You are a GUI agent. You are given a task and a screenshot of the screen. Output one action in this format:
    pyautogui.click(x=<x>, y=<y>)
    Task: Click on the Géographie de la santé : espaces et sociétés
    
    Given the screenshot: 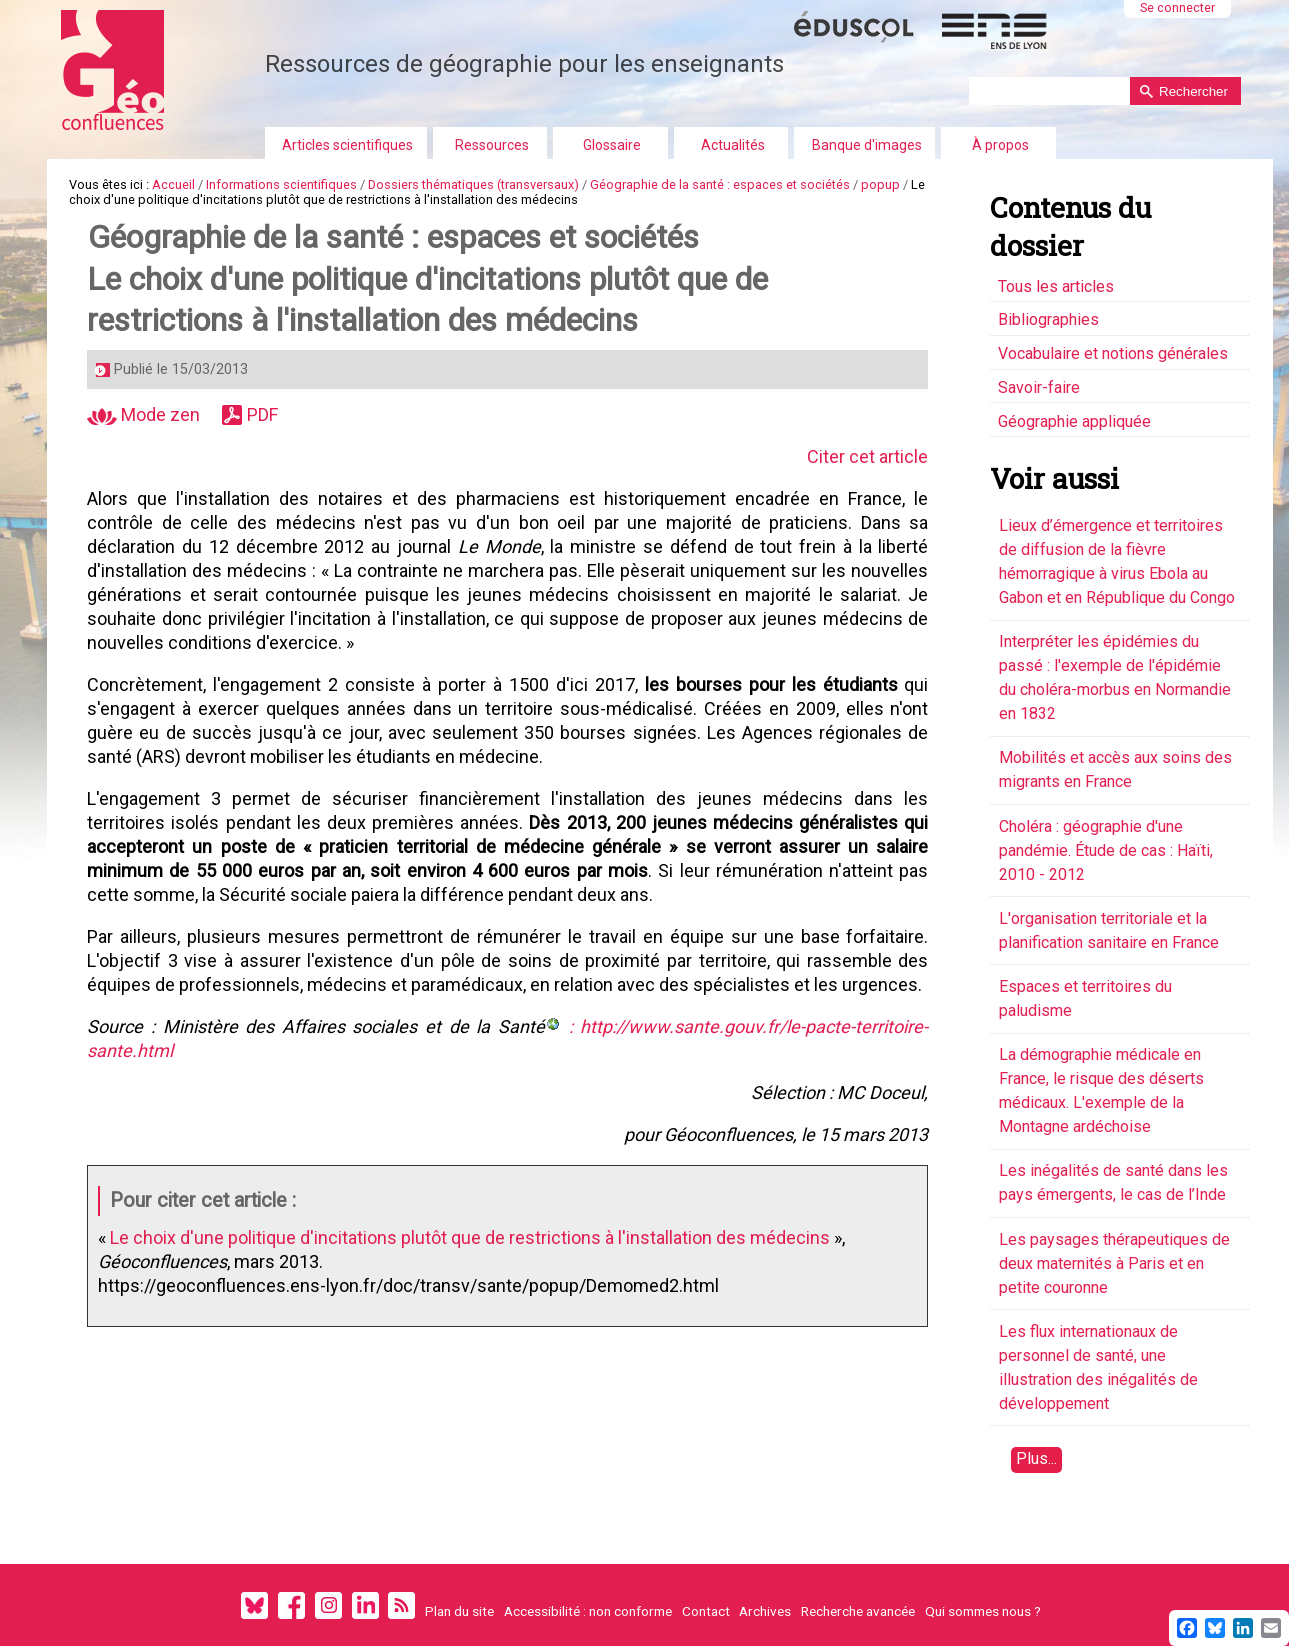 What is the action you would take?
    pyautogui.click(x=720, y=184)
    